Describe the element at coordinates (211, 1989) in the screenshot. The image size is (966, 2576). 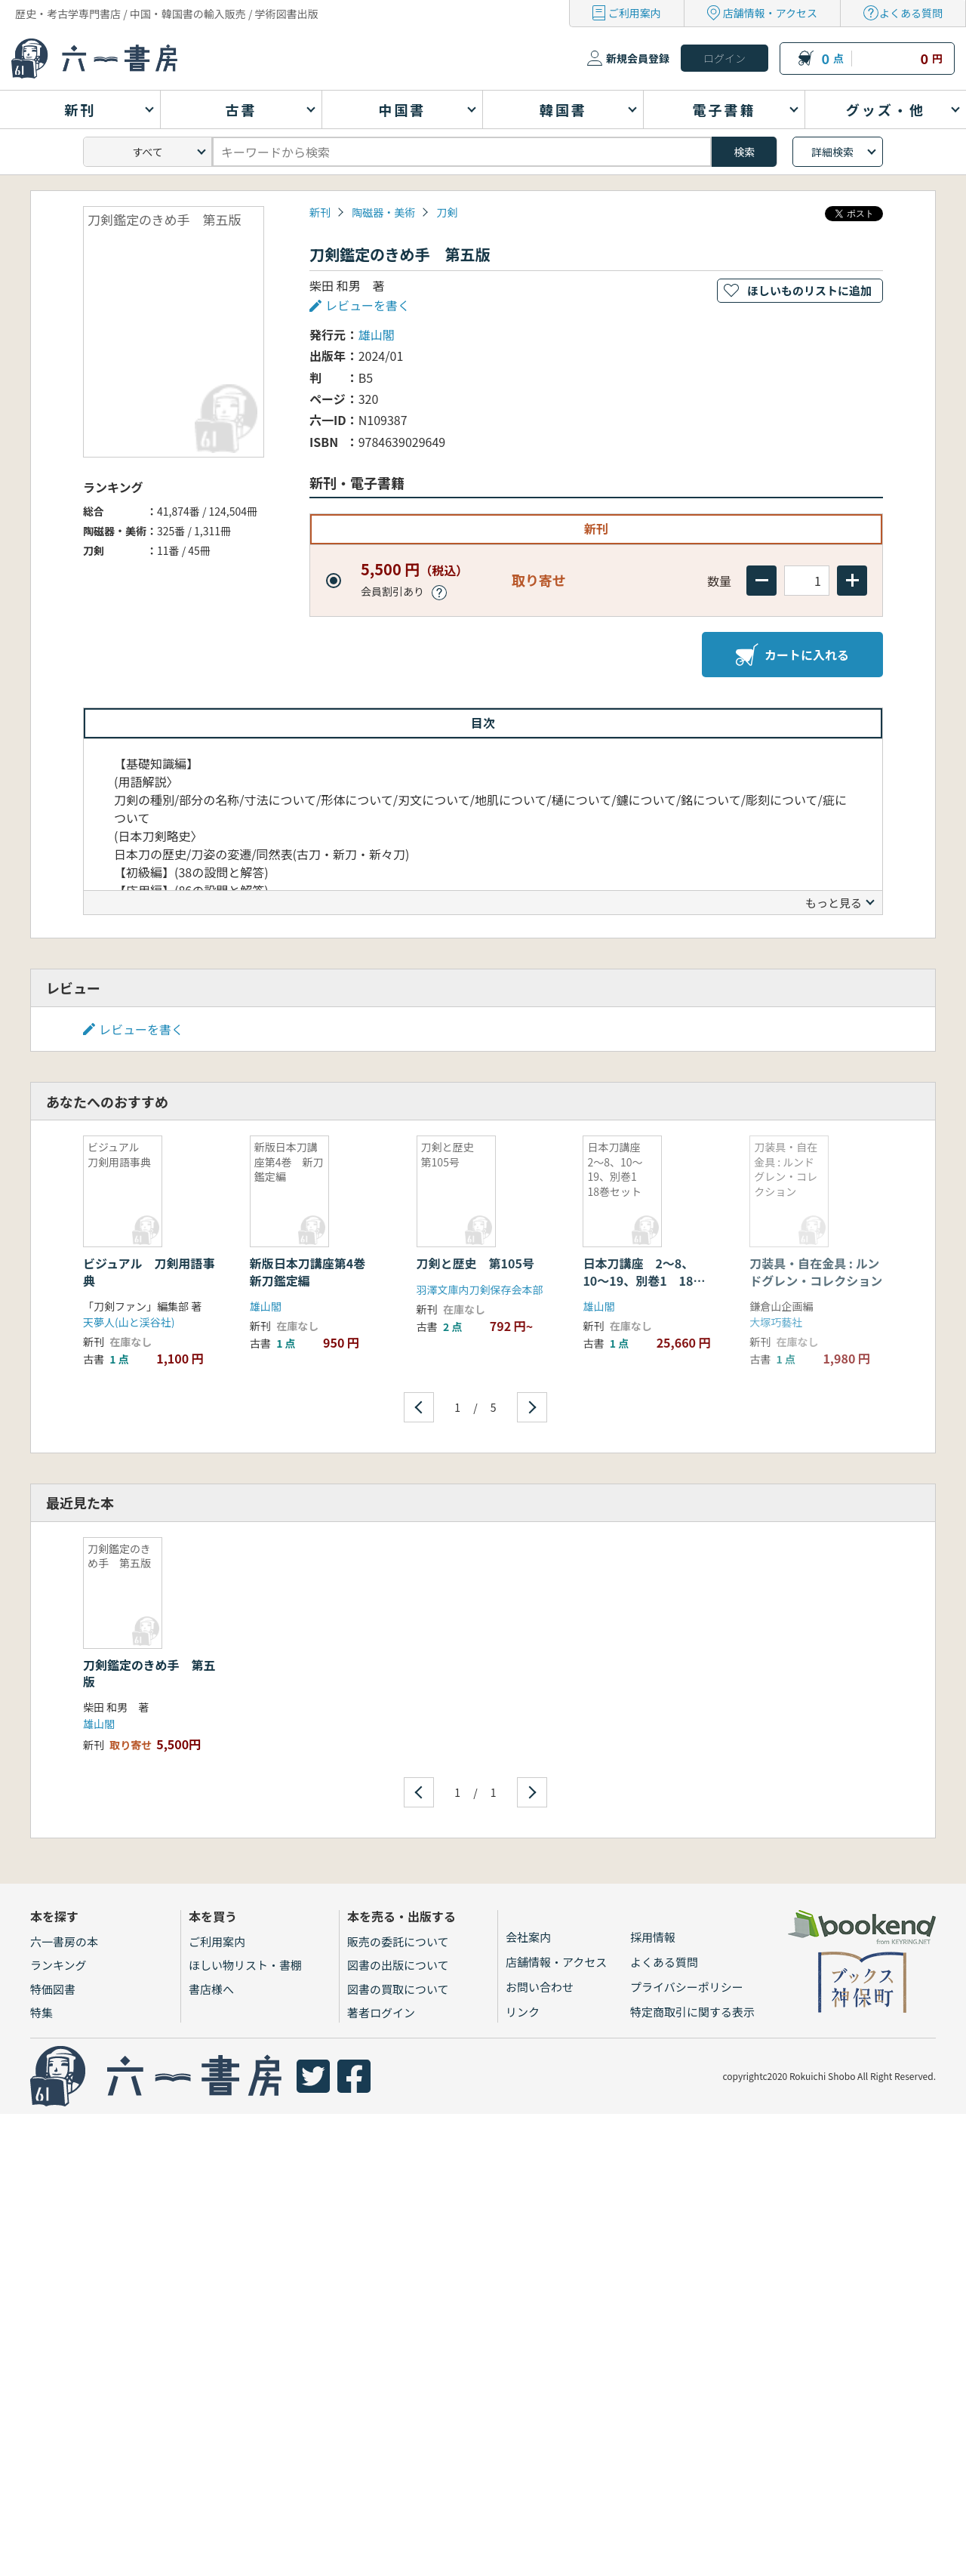
I see `書店様へ` at that location.